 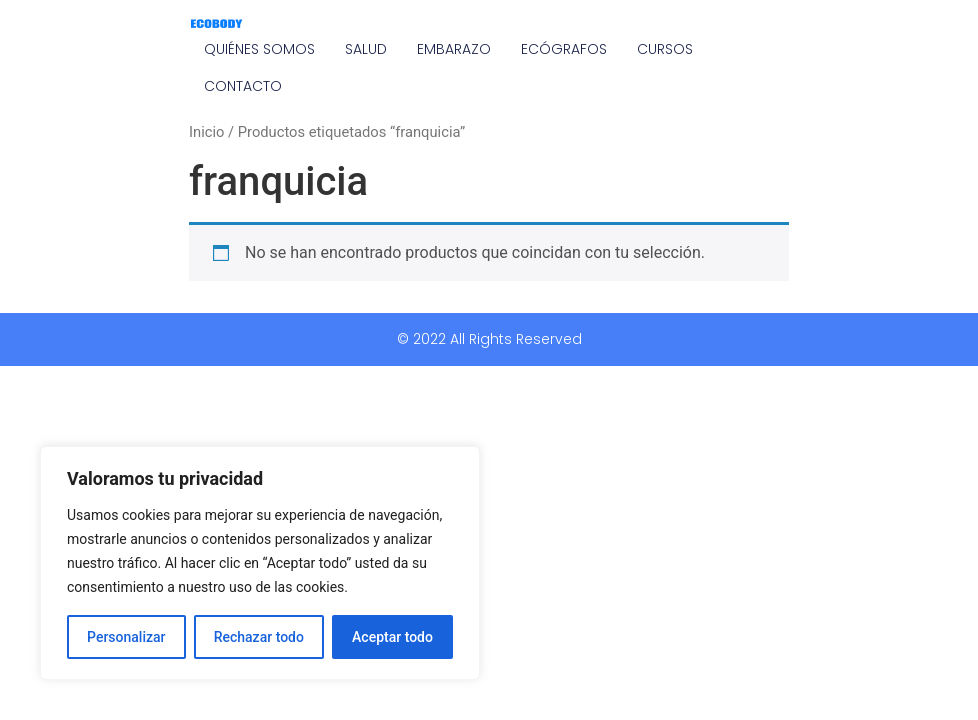 I want to click on CONTACTO, so click(x=243, y=86).